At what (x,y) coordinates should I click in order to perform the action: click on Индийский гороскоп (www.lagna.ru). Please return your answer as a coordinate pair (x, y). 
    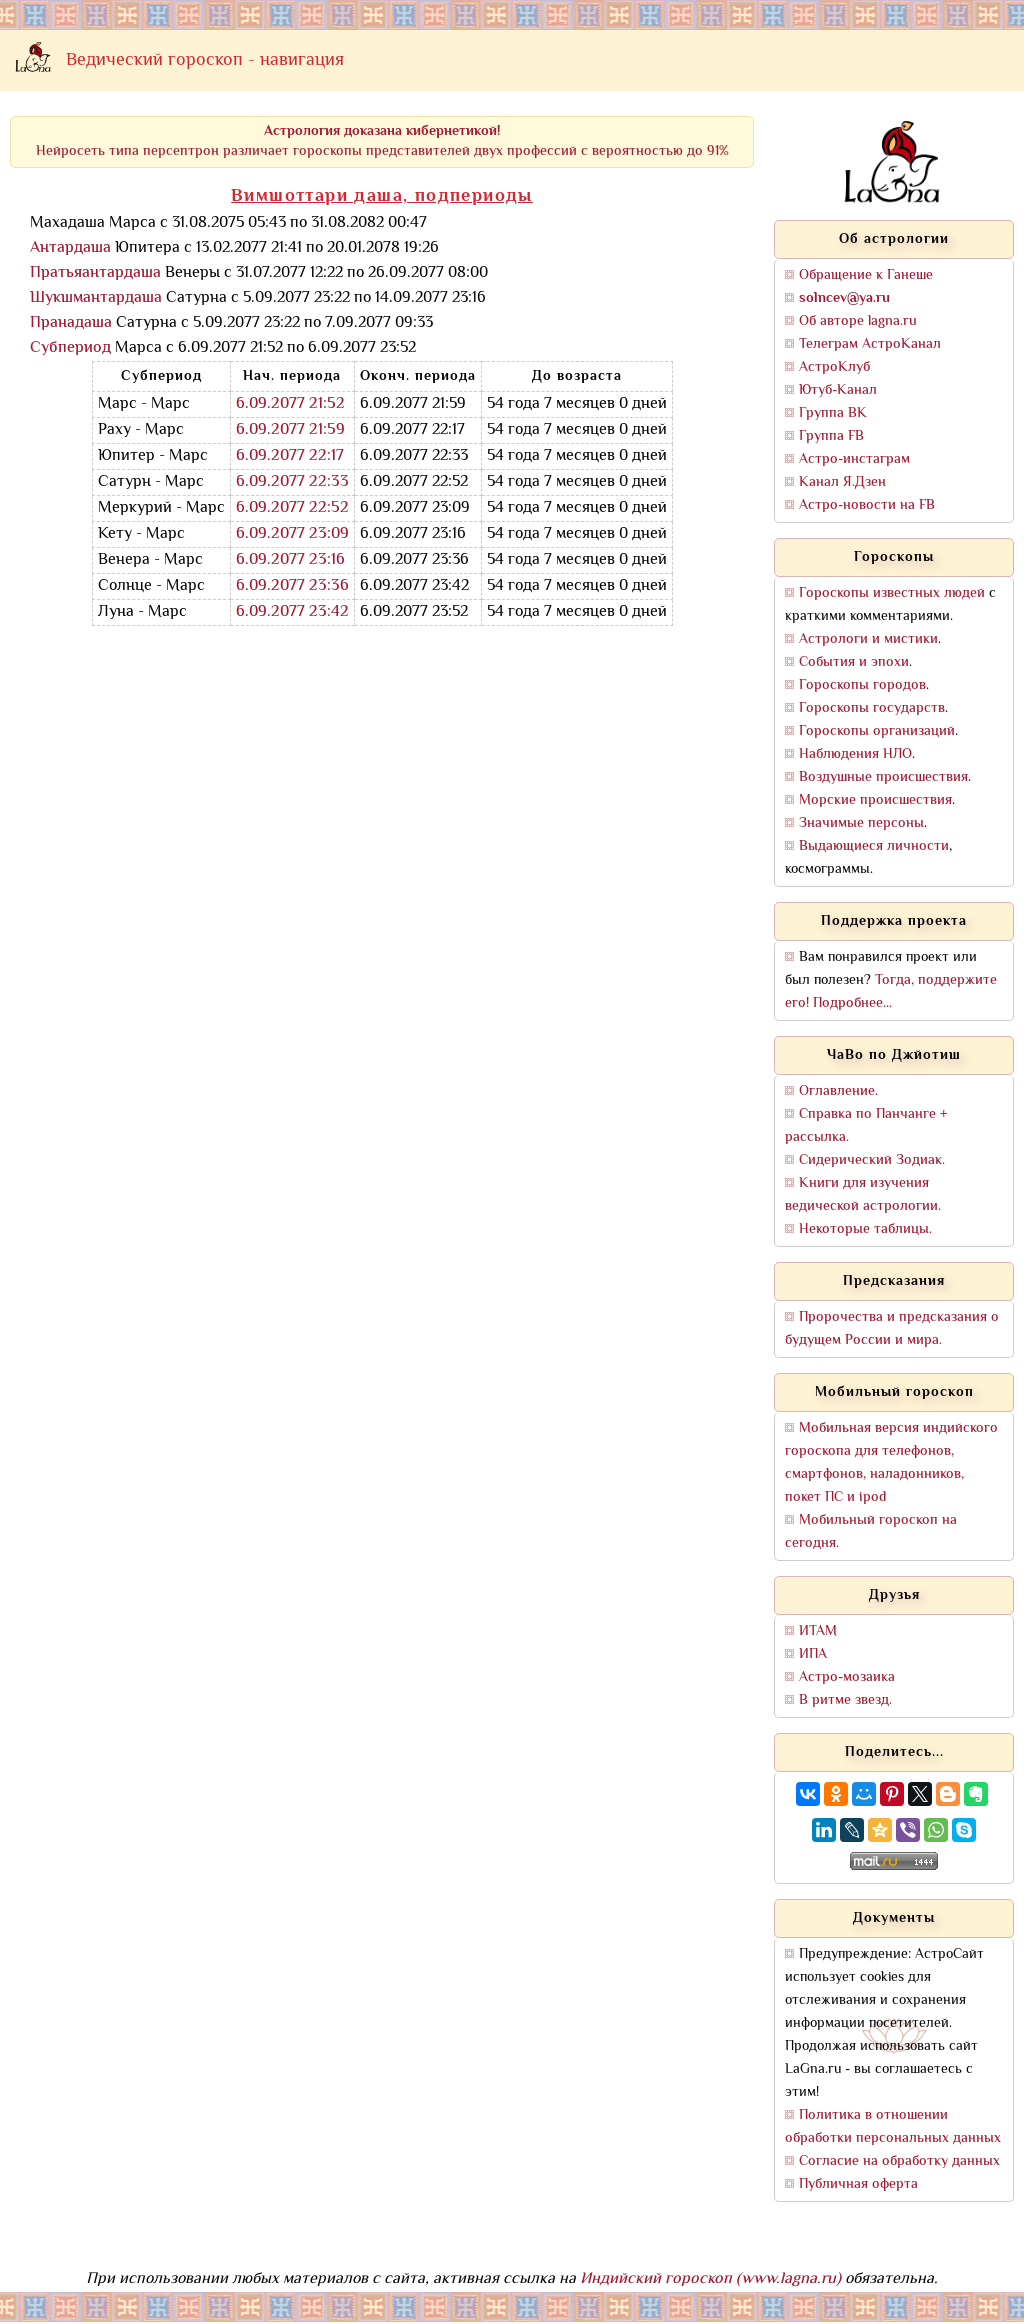
    Looking at the image, I should click on (710, 2279).